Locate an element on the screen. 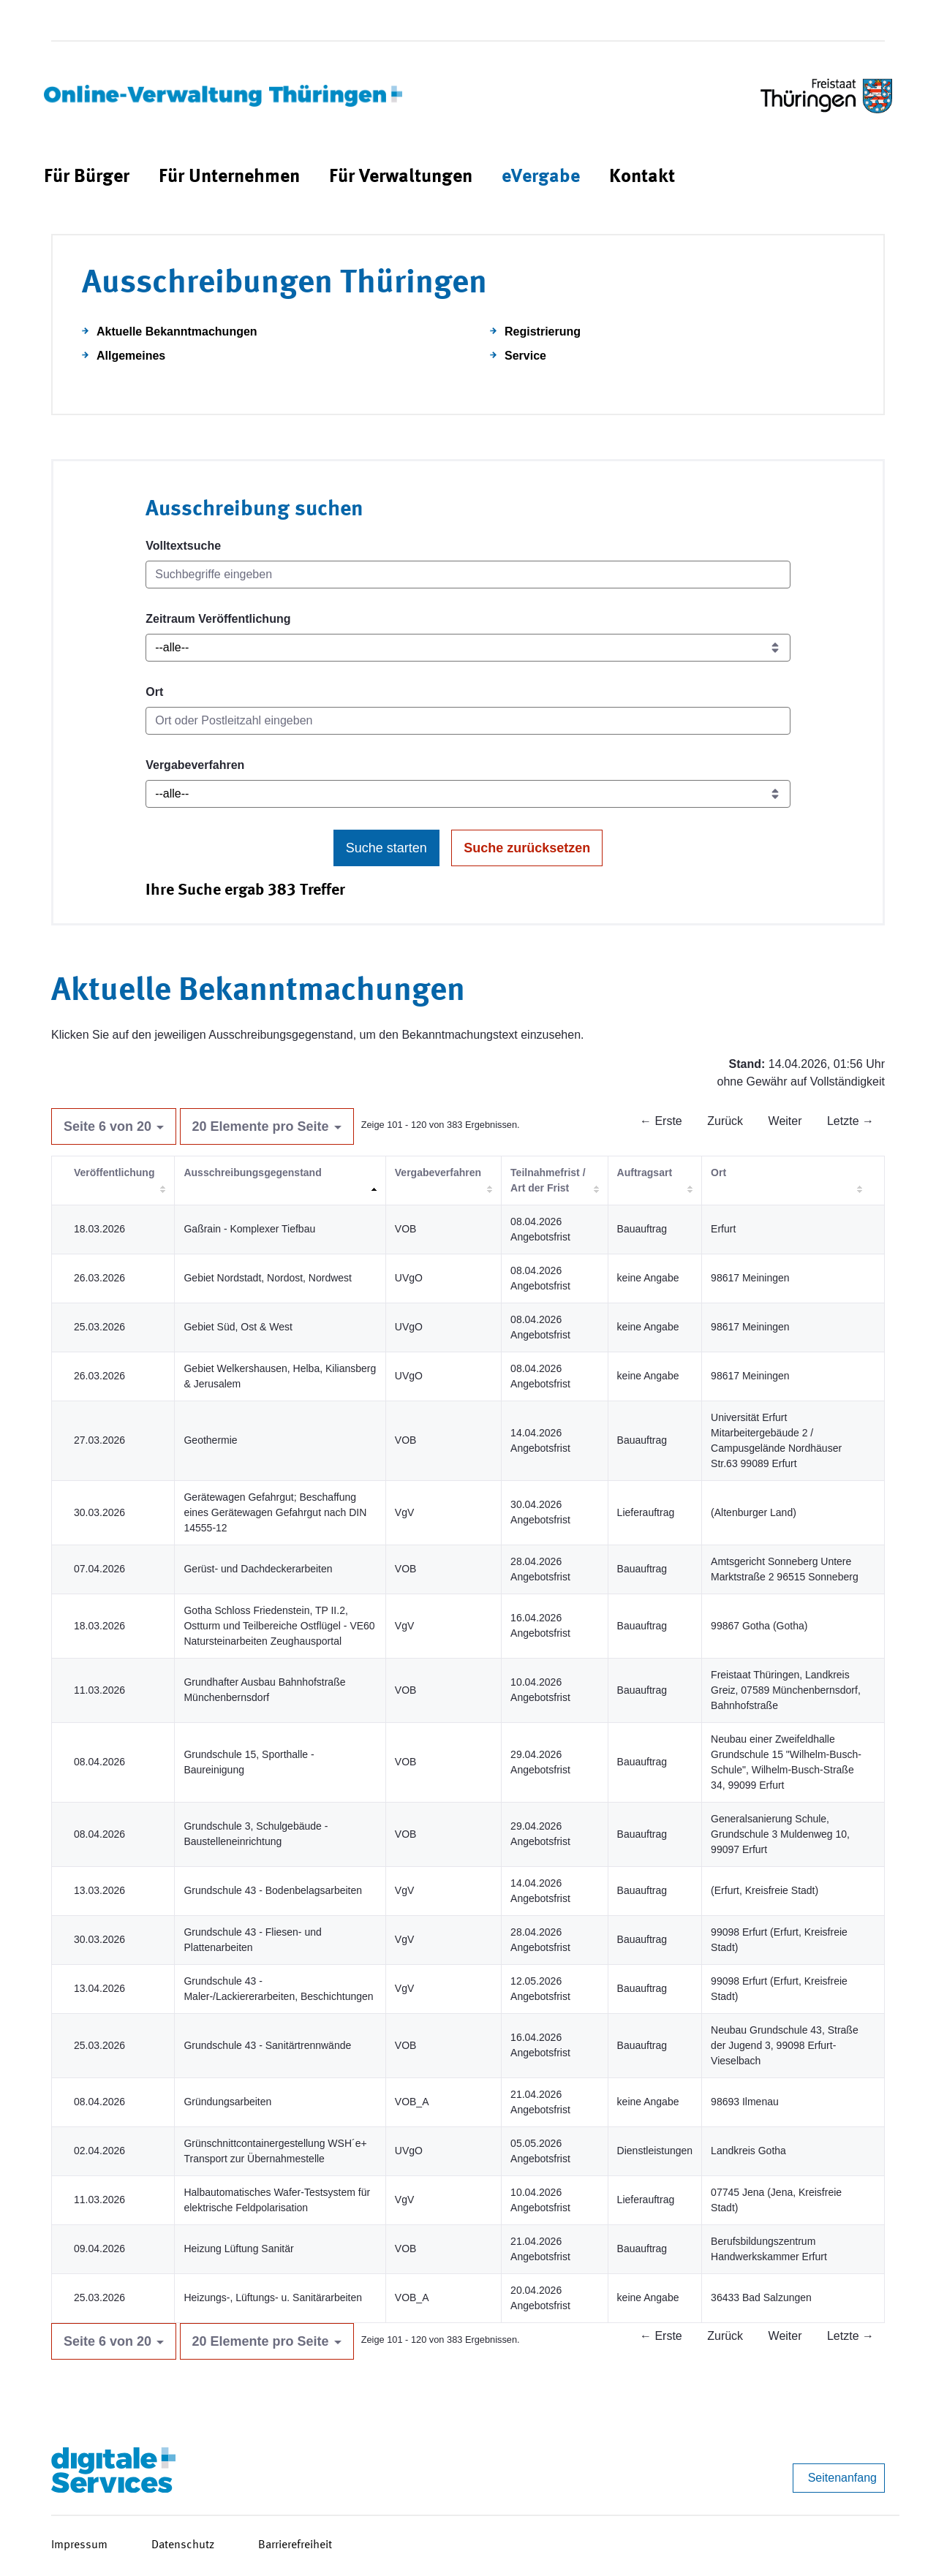 This screenshot has height=2576, width=936. [menuitem] is located at coordinates (86, 177).